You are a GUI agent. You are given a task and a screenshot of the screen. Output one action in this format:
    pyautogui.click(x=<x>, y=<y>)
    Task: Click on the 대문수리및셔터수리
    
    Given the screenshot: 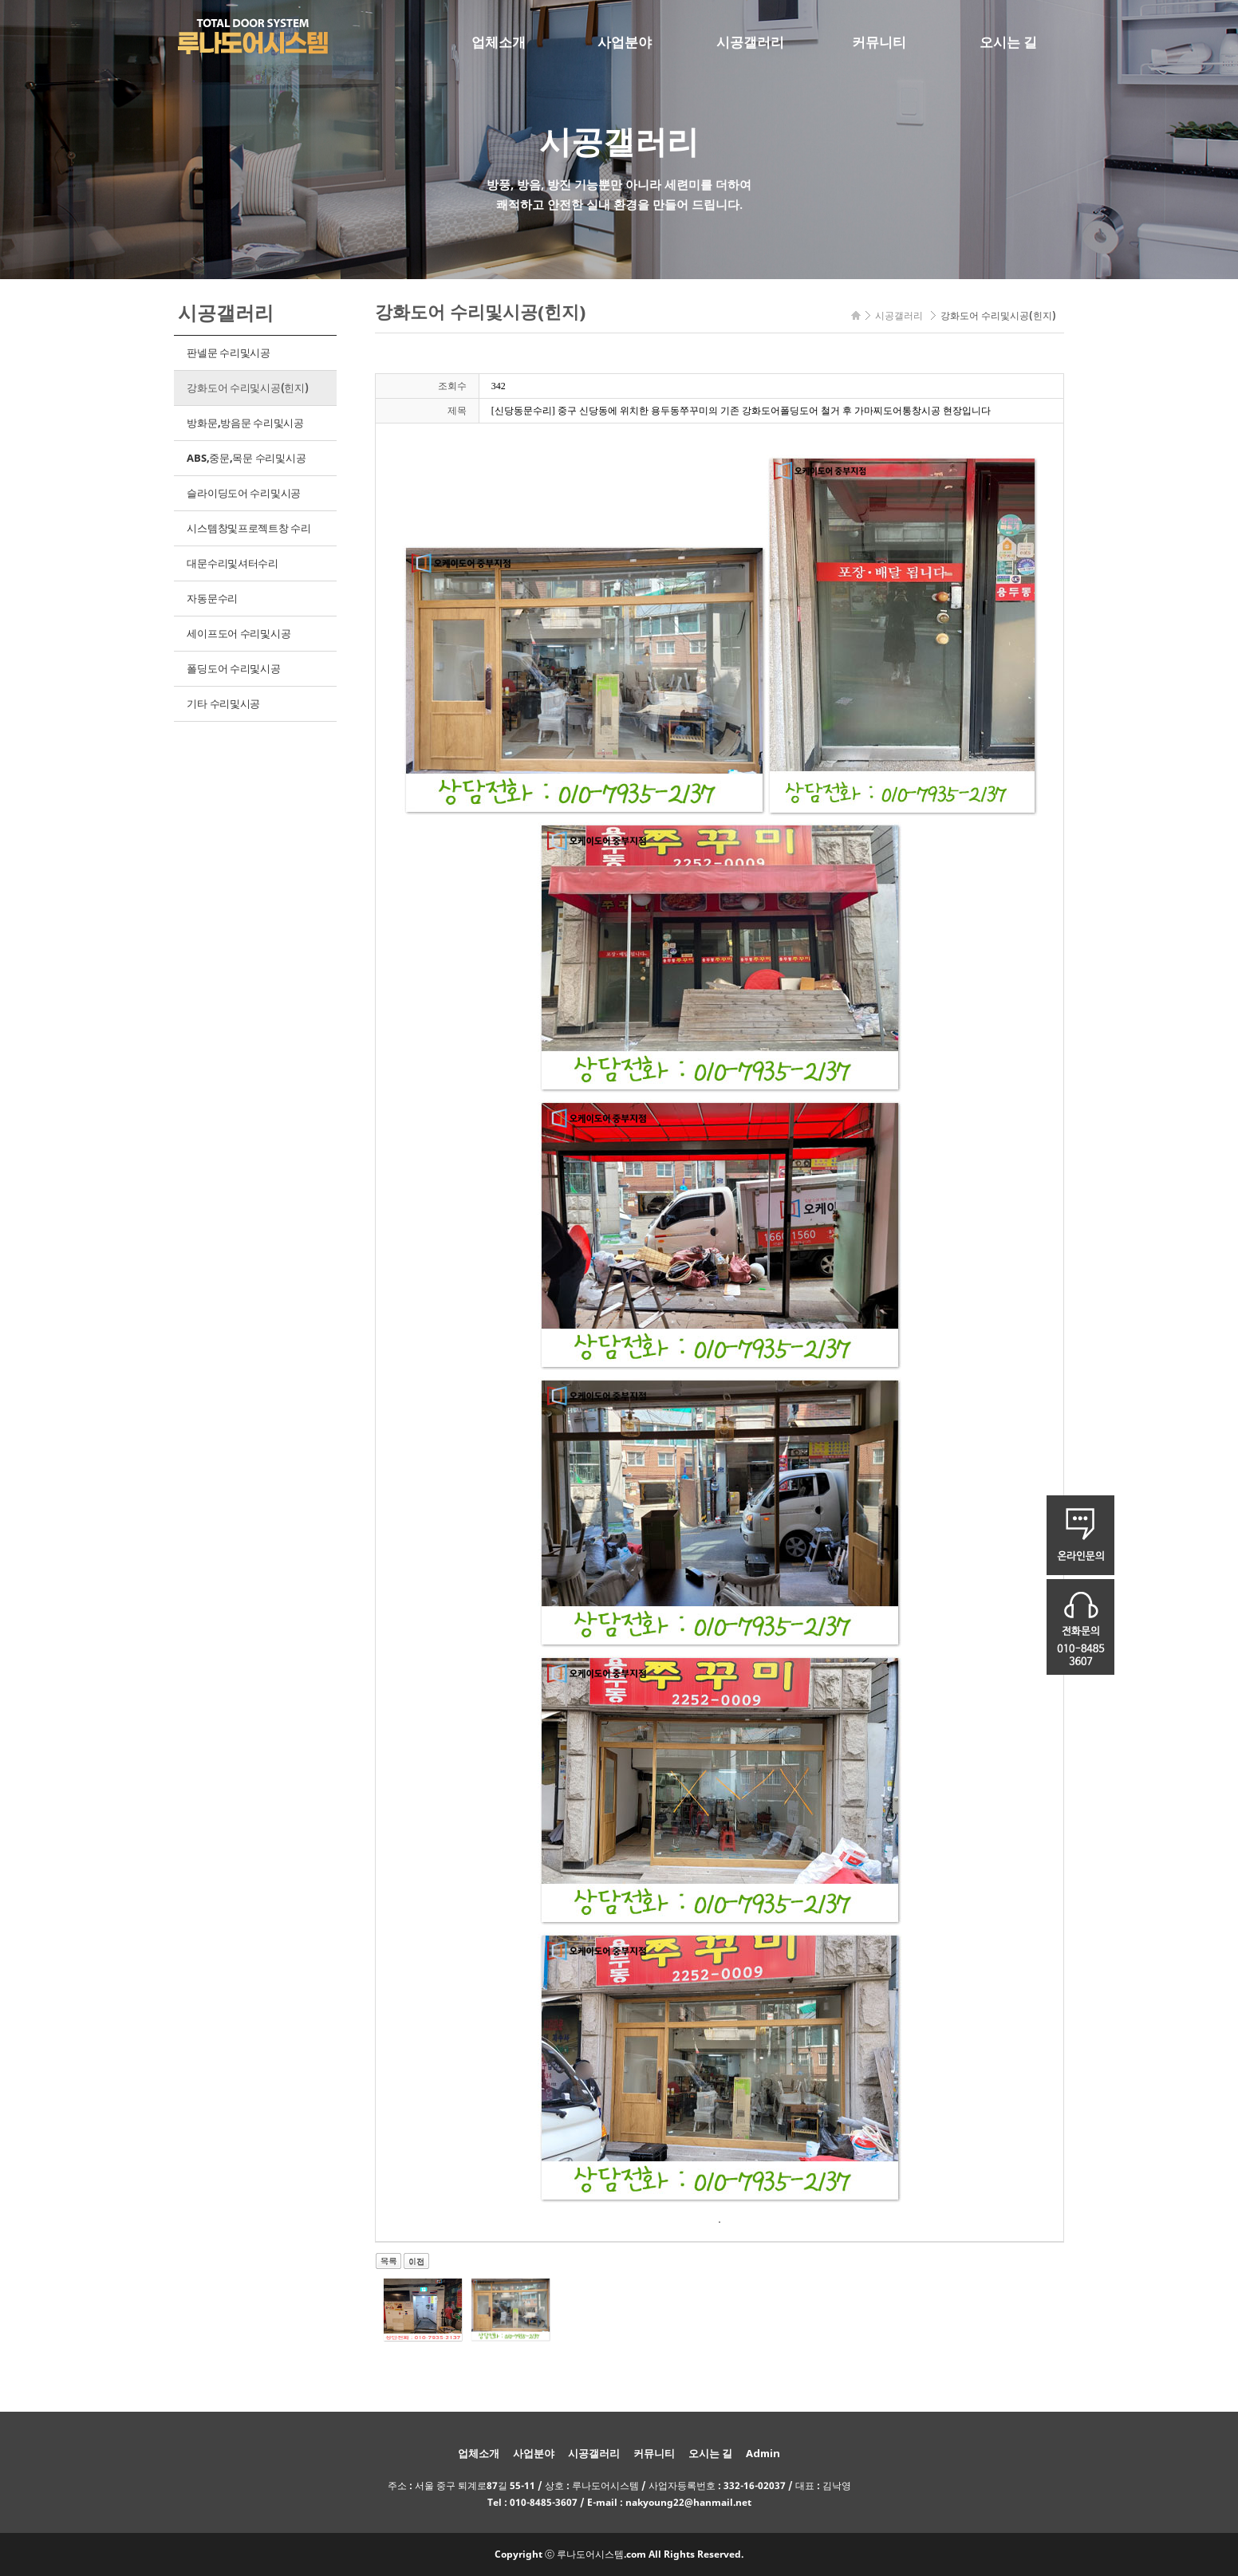 What is the action you would take?
    pyautogui.click(x=232, y=563)
    